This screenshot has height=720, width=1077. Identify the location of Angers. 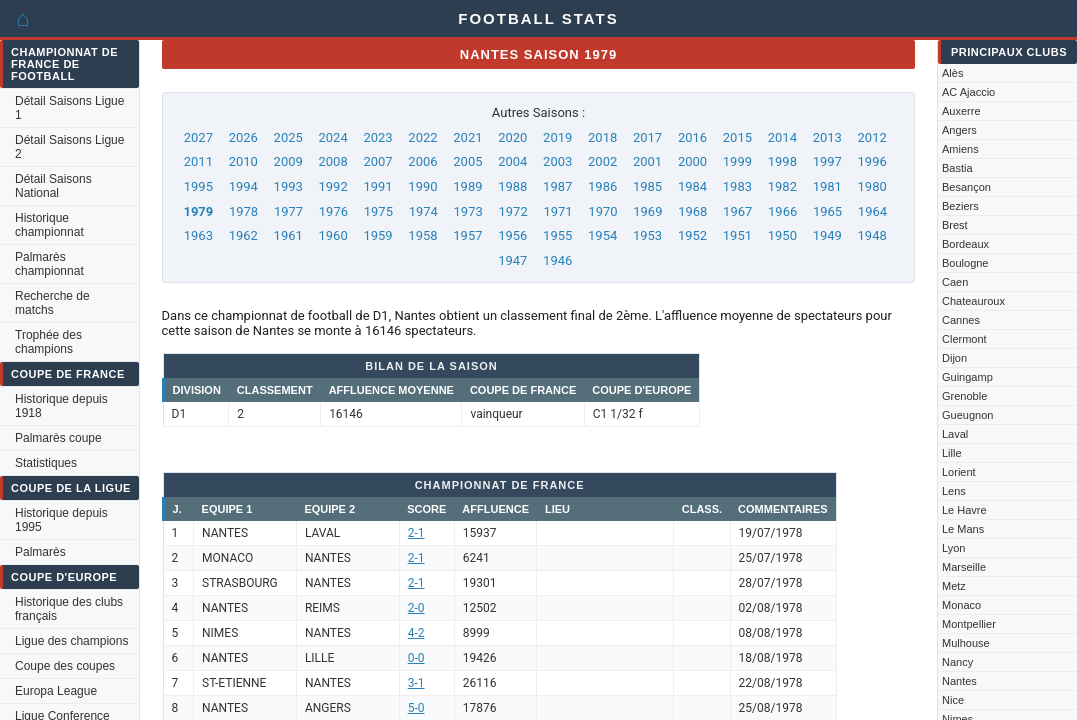
(959, 130).